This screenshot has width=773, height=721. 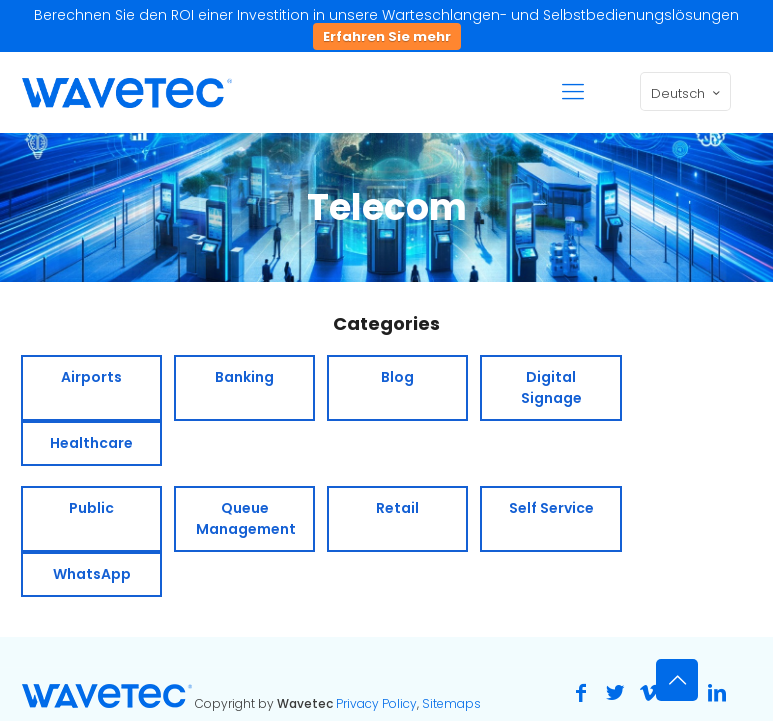 I want to click on WhatsApp, so click(x=92, y=574).